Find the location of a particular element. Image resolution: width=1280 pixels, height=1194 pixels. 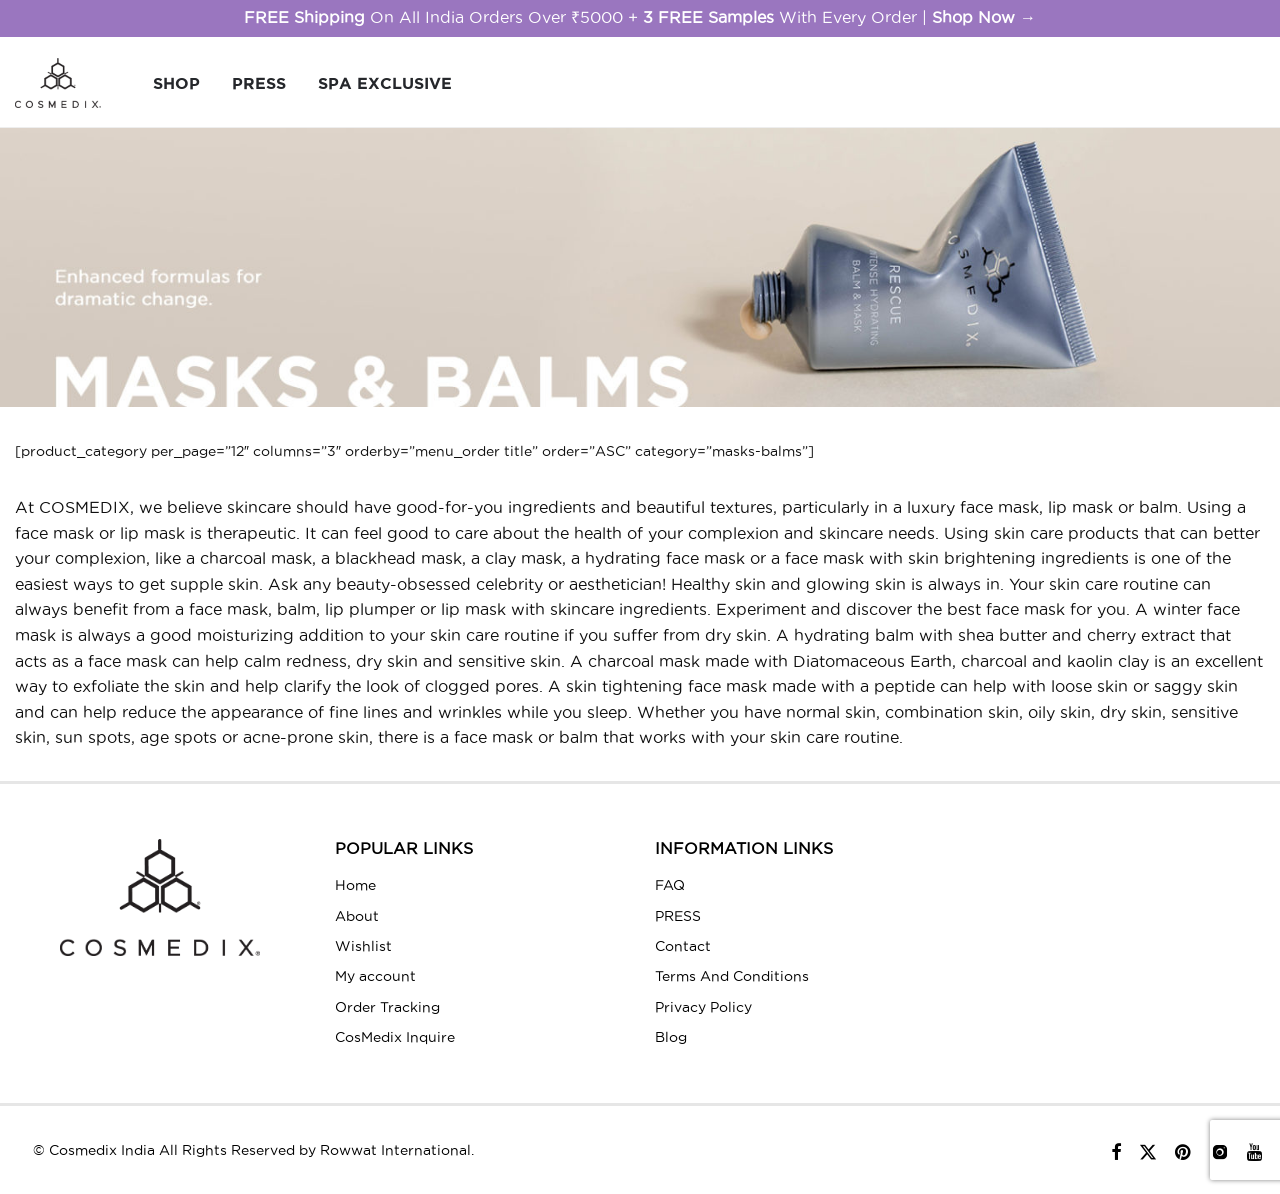

Order Tracking is located at coordinates (387, 1007).